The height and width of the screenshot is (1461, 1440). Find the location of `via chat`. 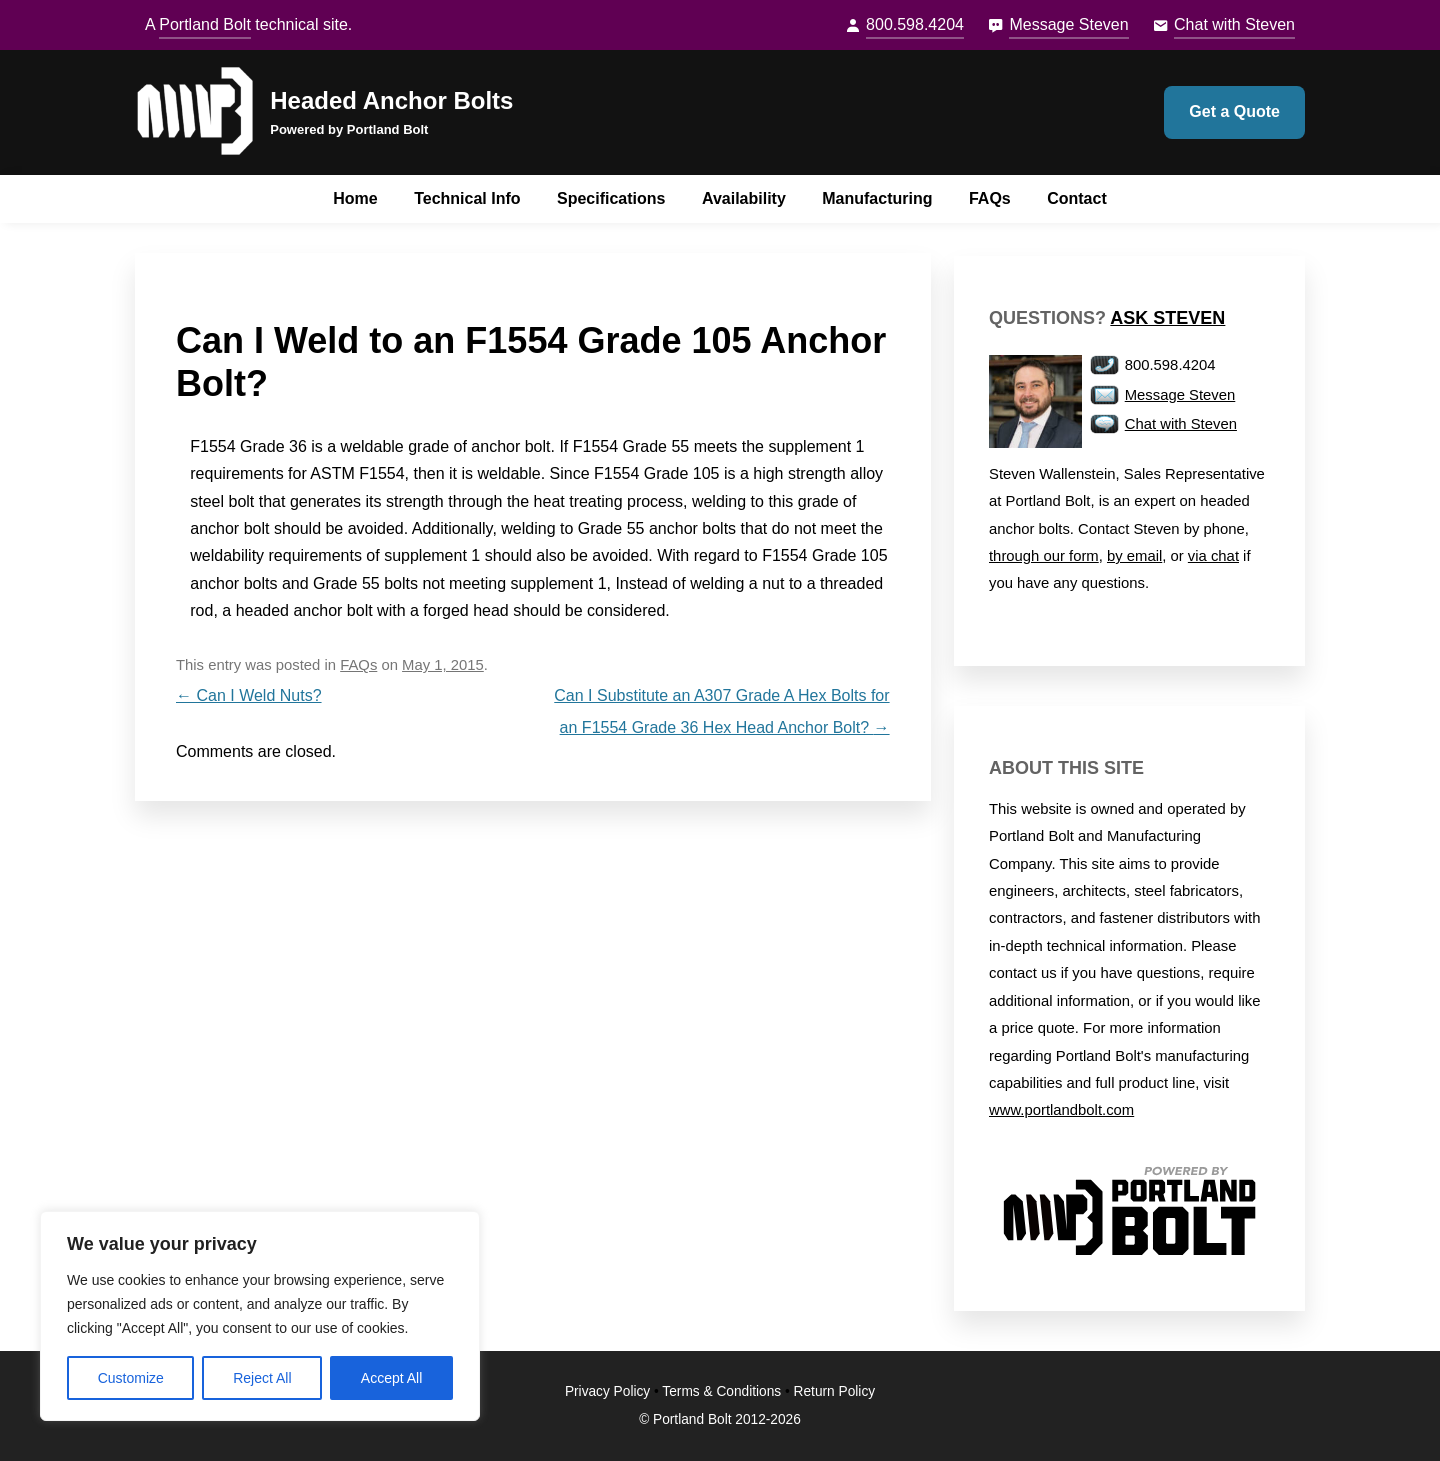

via chat is located at coordinates (1213, 556).